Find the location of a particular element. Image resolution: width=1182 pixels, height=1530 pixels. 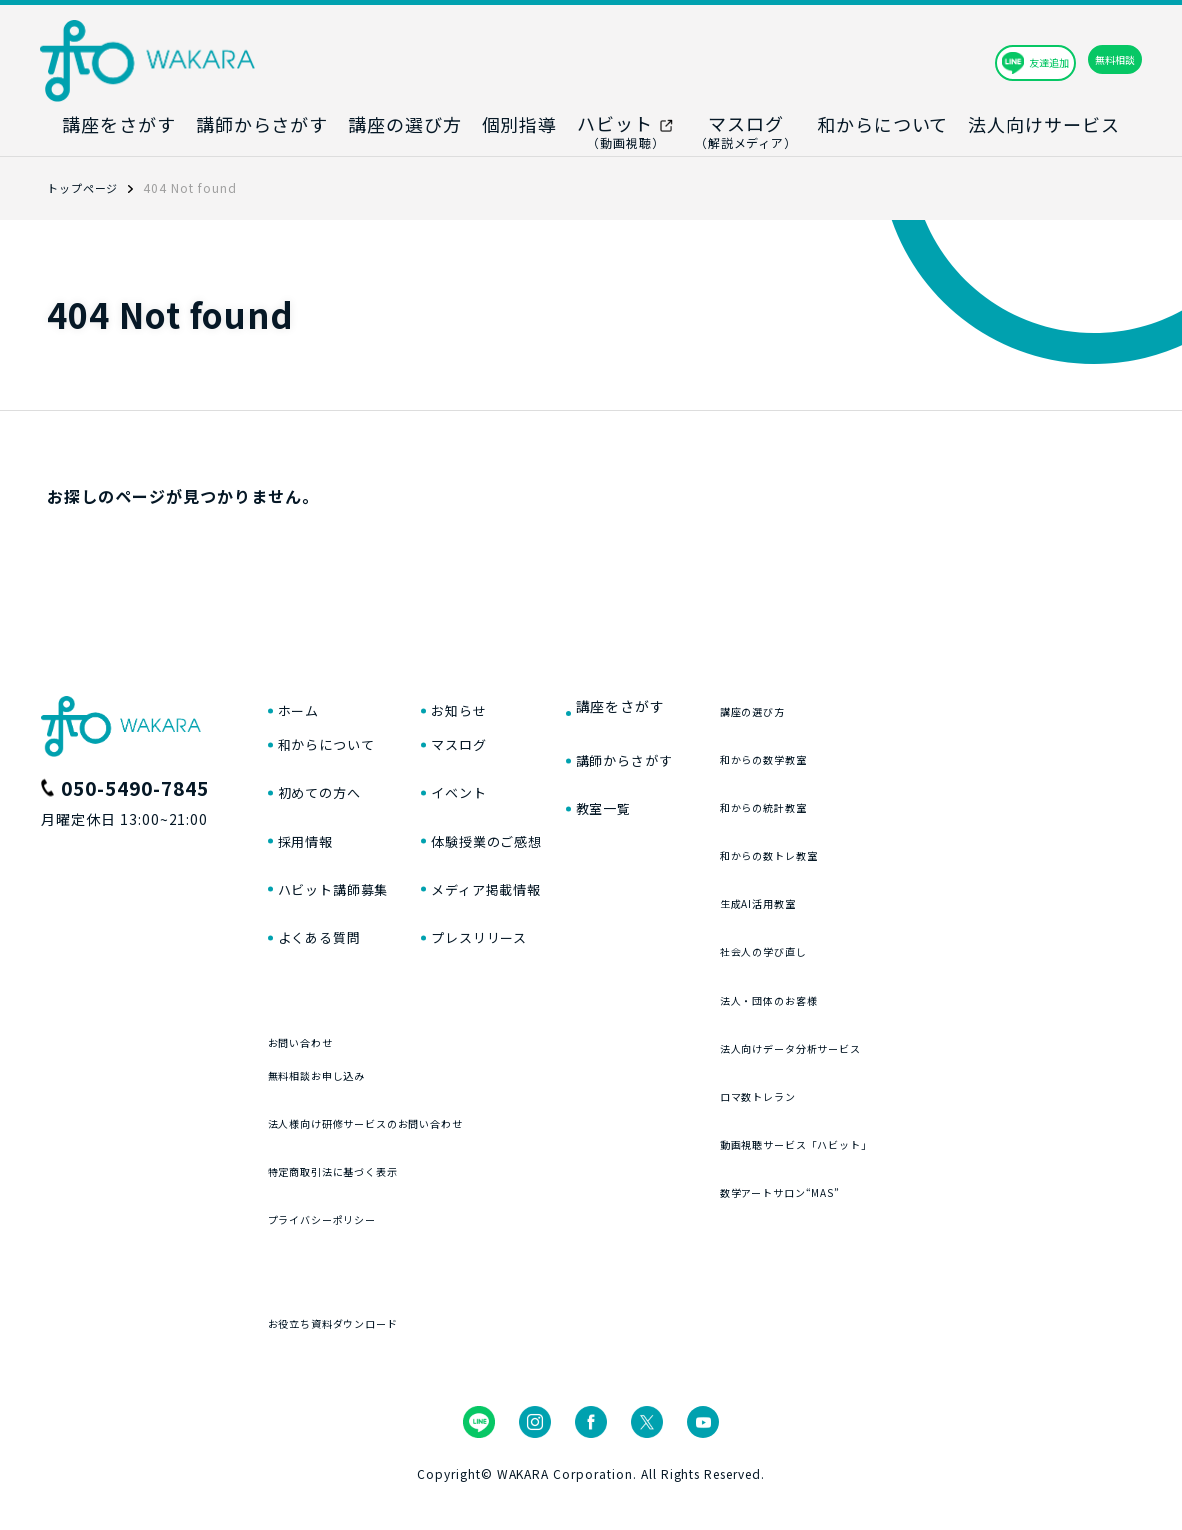

法人・団体のお客様 is located at coordinates (900, 992).